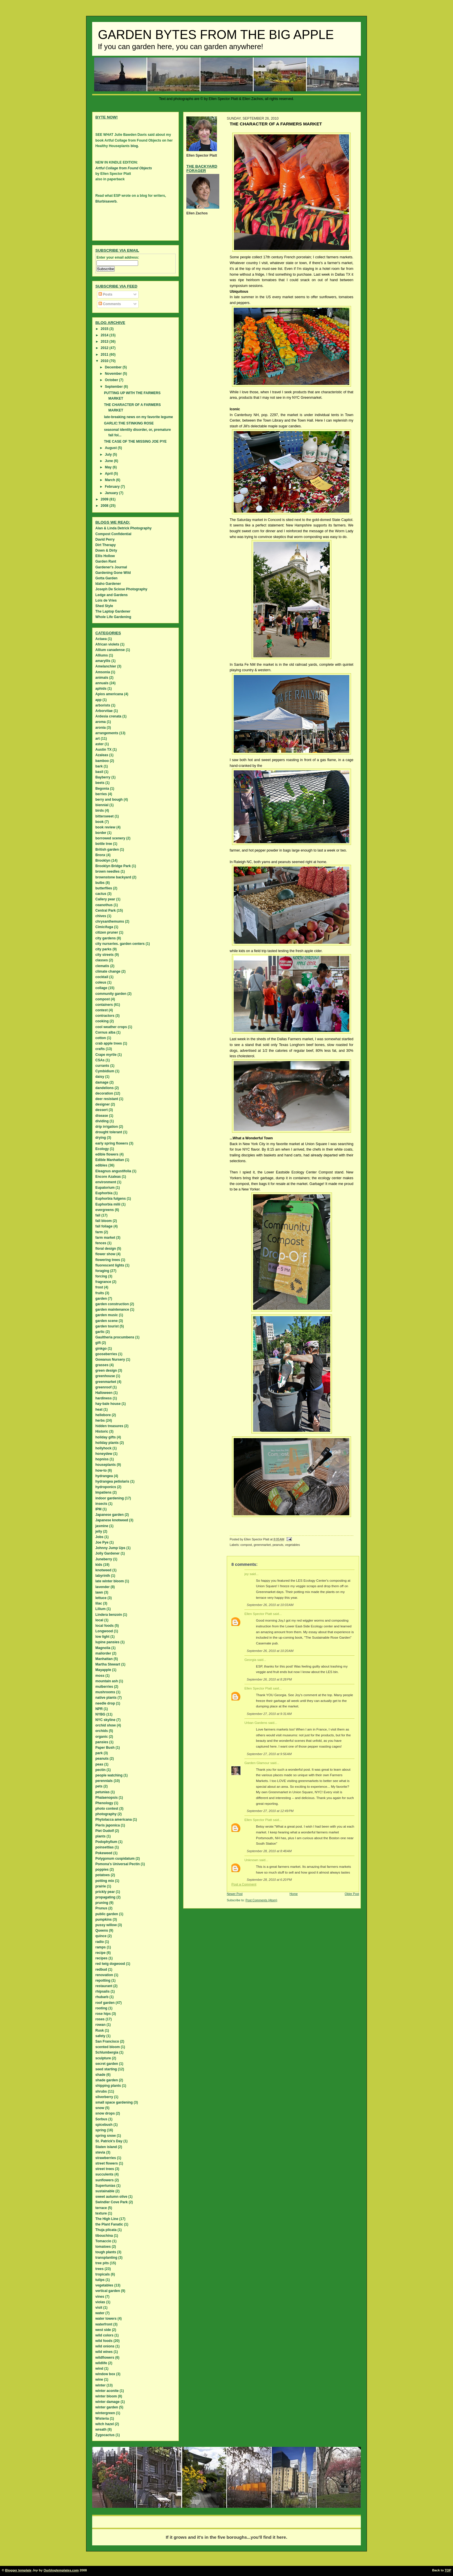  What do you see at coordinates (120, 944) in the screenshot?
I see `city nurseries. garden centers` at bounding box center [120, 944].